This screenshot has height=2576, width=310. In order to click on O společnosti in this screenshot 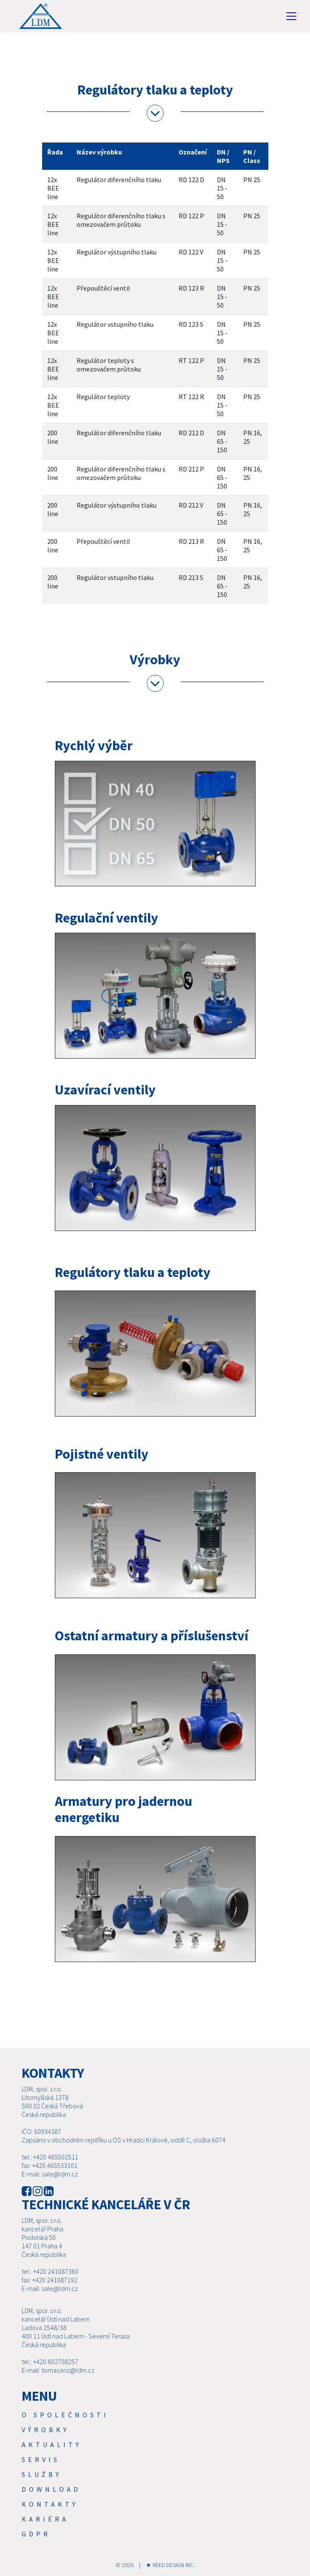, I will do `click(65, 2414)`.